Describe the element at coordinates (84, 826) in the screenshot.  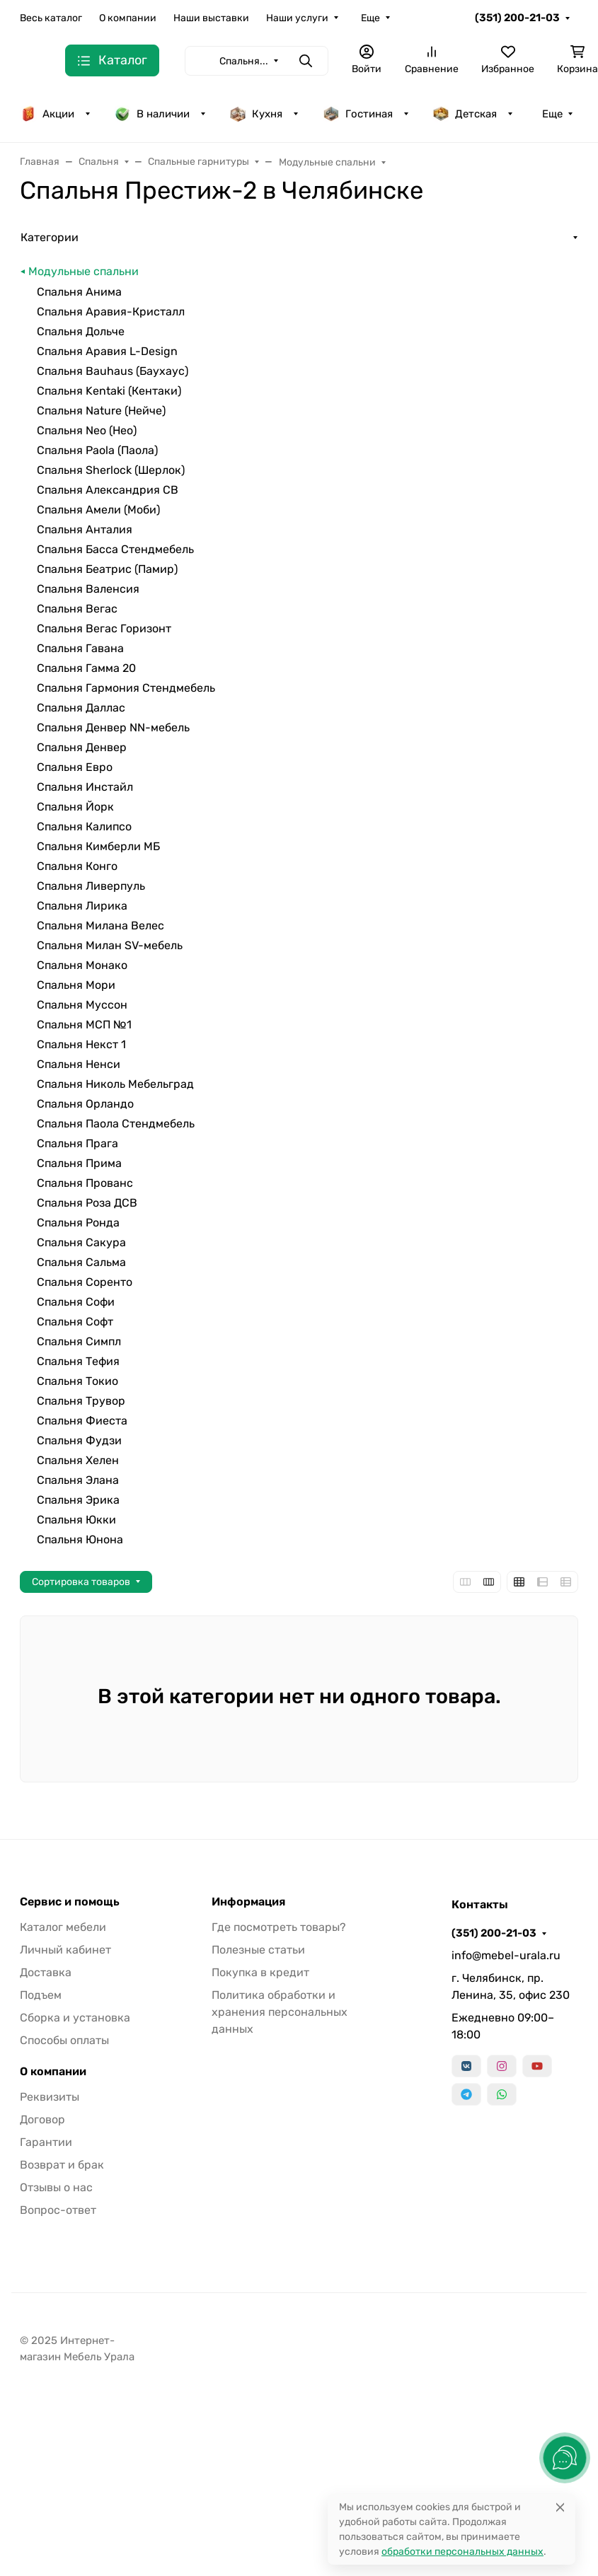
I see `Спальня Калипсо` at that location.